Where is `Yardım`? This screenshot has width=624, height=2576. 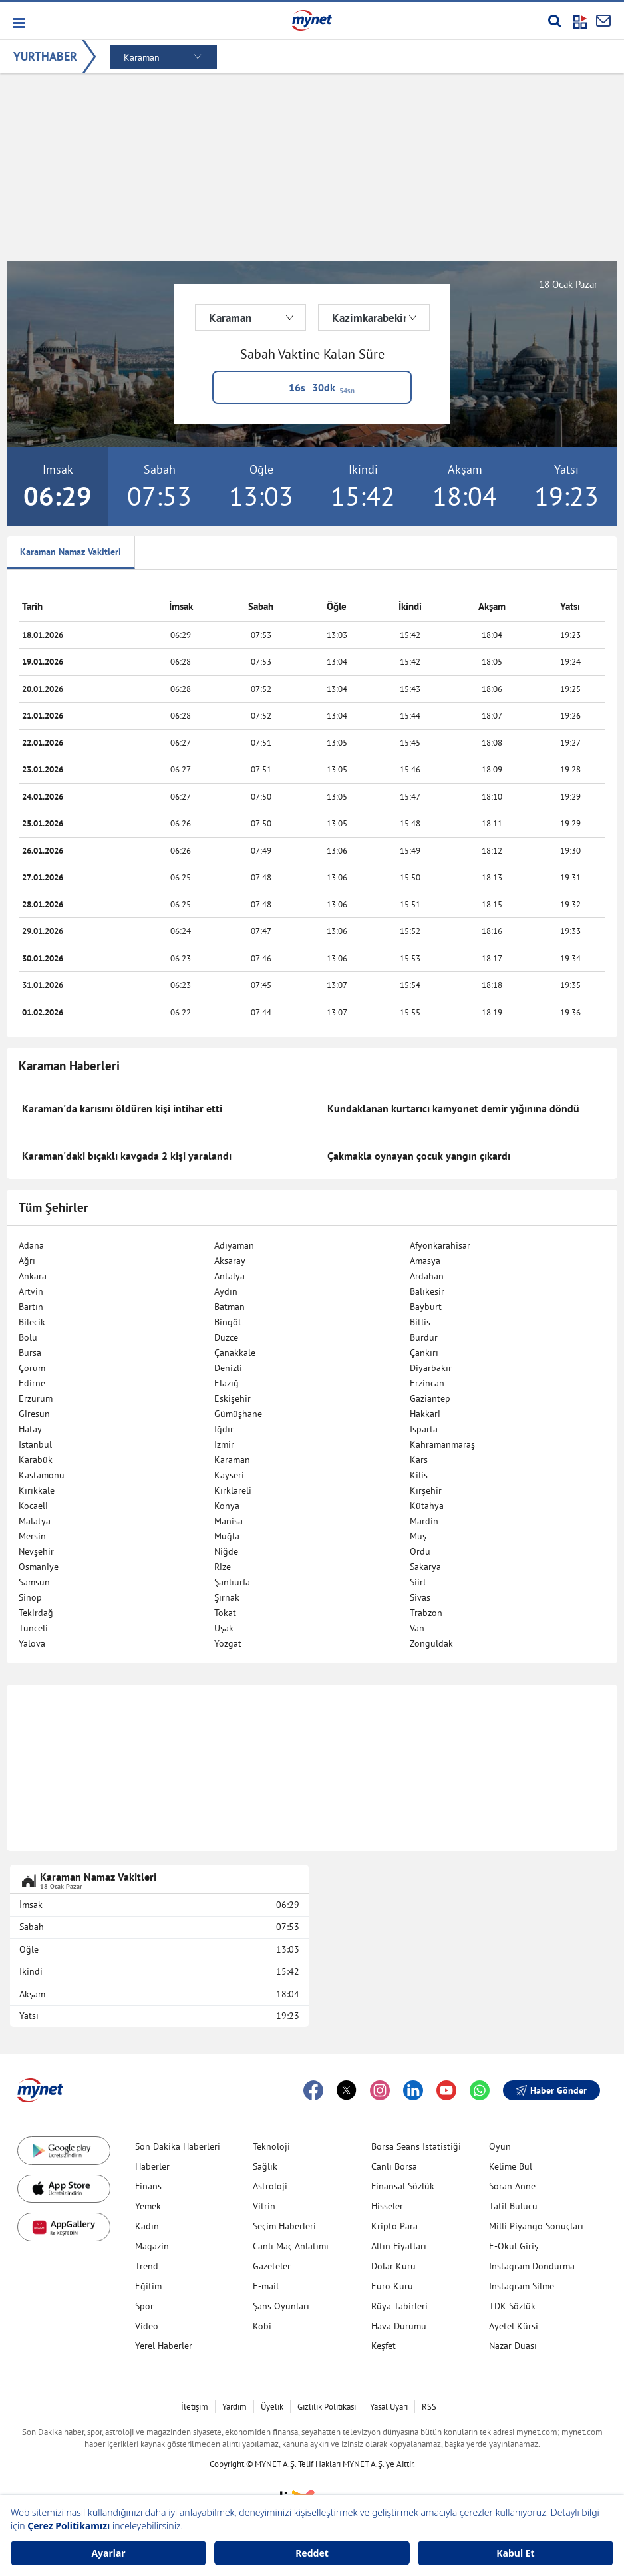
Yardım is located at coordinates (234, 2406).